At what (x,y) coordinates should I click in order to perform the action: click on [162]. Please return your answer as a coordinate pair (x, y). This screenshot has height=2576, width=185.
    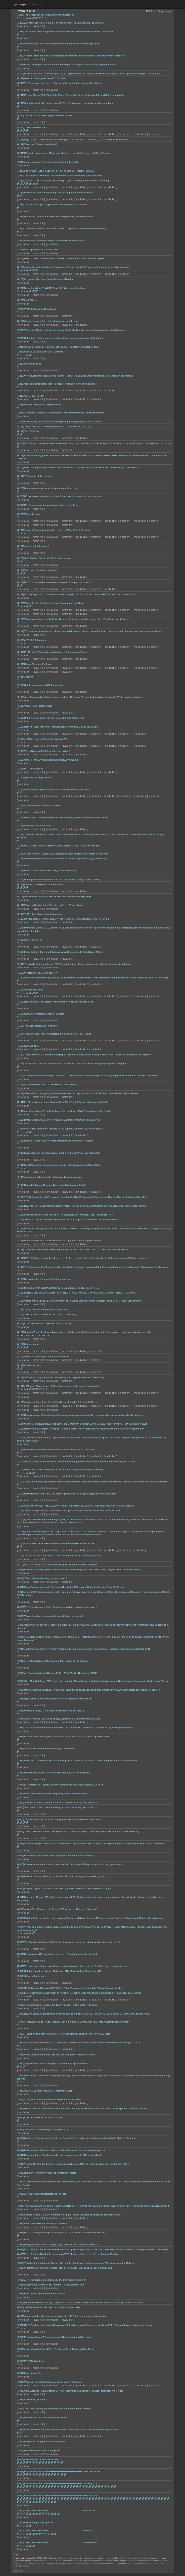
    Looking at the image, I should click on (20, 952).